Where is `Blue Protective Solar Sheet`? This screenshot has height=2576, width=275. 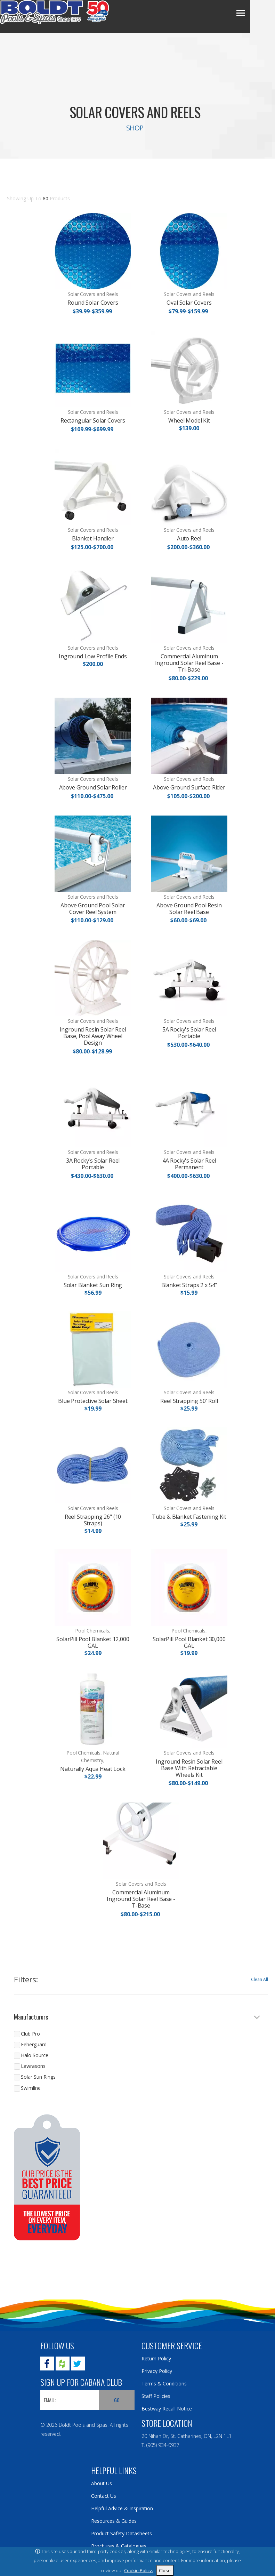
Blue Protective Solar Sheet is located at coordinates (93, 1401).